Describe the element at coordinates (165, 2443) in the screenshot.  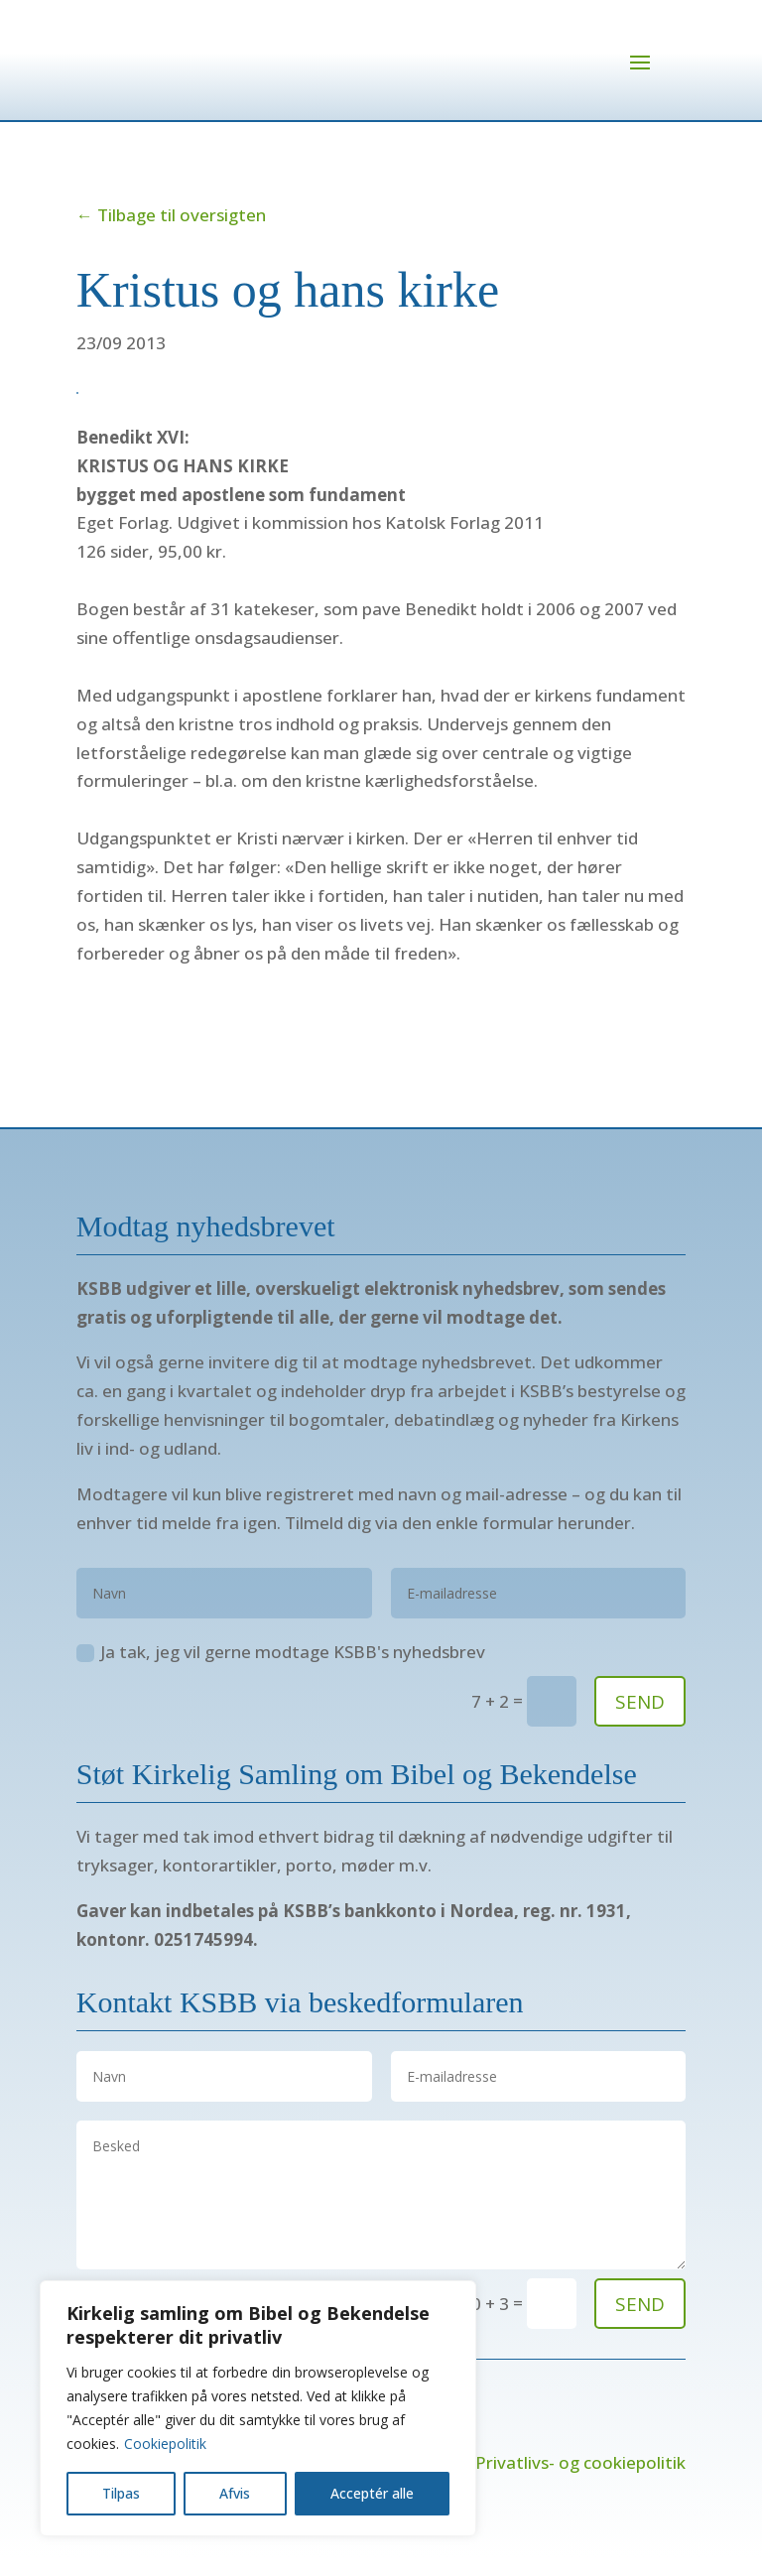
I see `Cookiepolitik` at that location.